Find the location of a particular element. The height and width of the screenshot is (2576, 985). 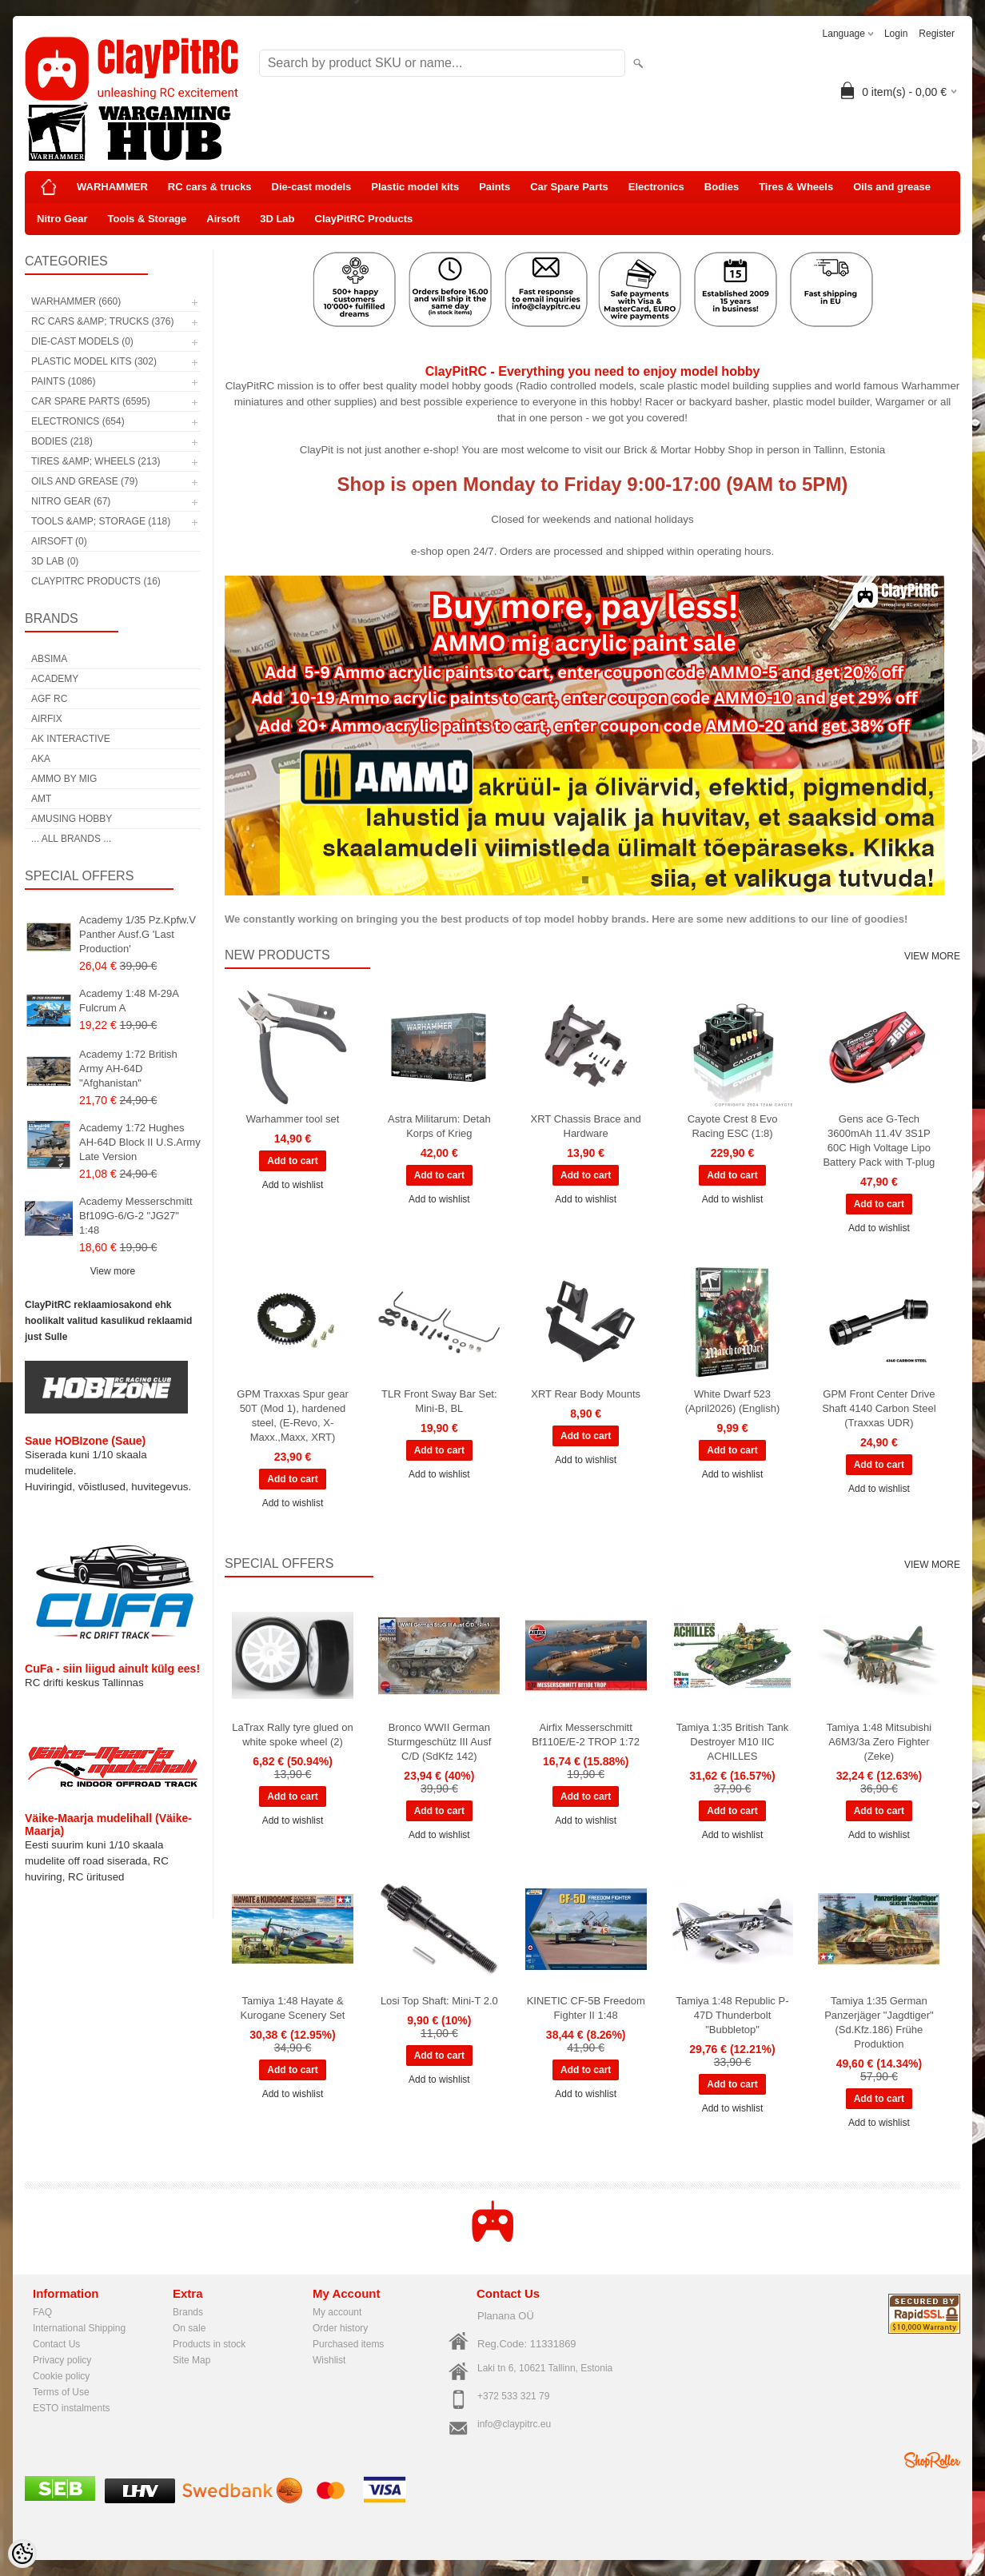

Bodies is located at coordinates (721, 187).